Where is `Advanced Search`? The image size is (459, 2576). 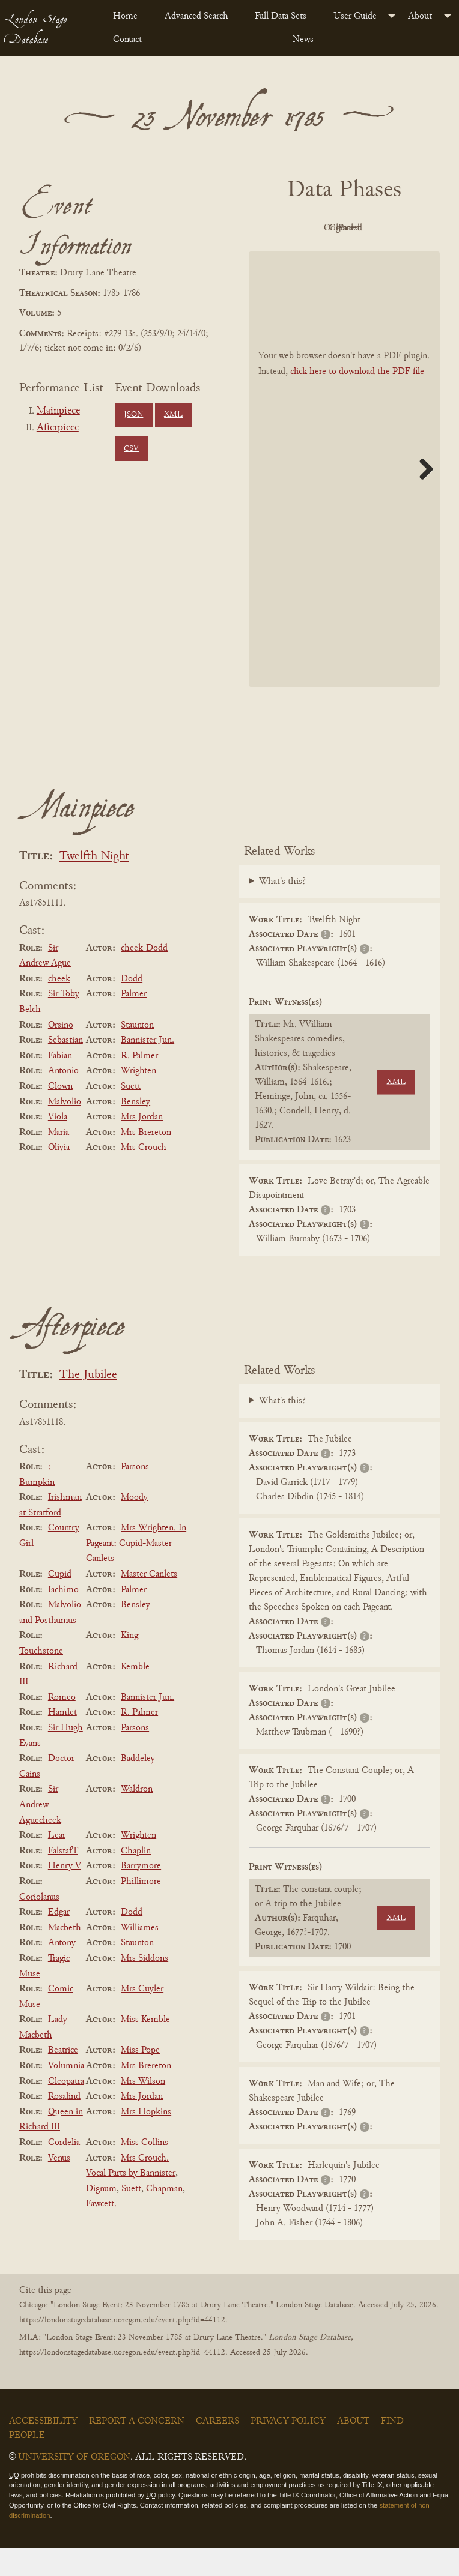 Advanced Search is located at coordinates (196, 16).